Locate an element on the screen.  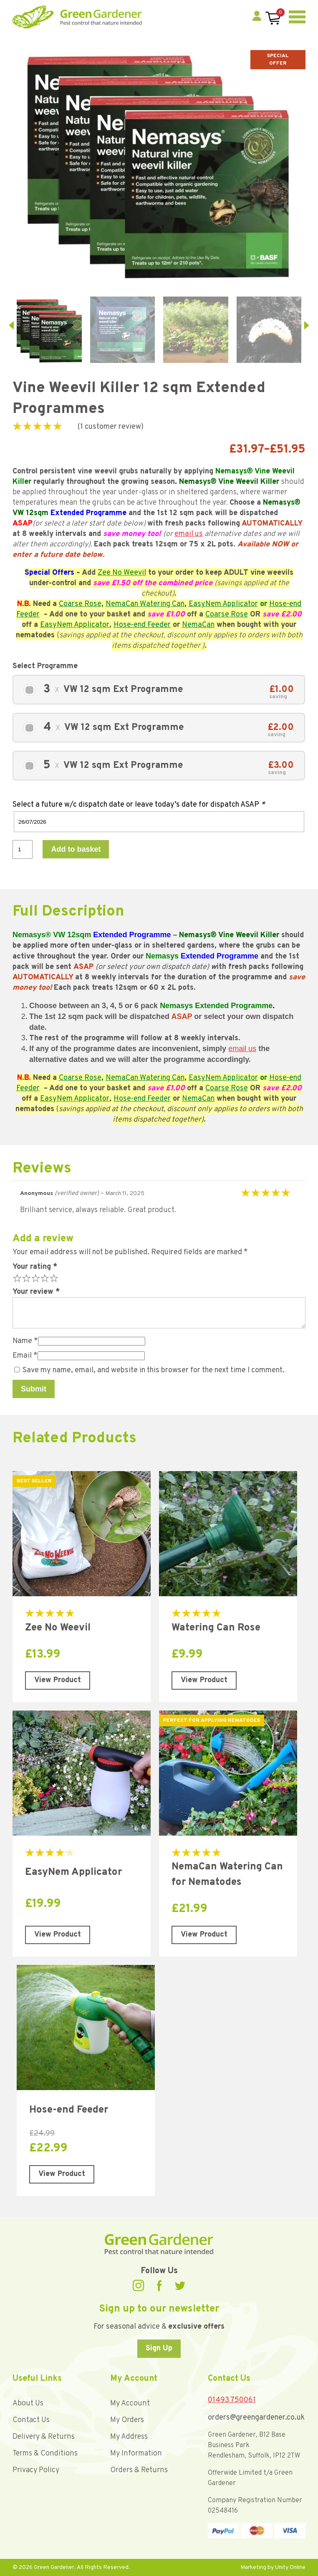
My Orders is located at coordinates (127, 2420).